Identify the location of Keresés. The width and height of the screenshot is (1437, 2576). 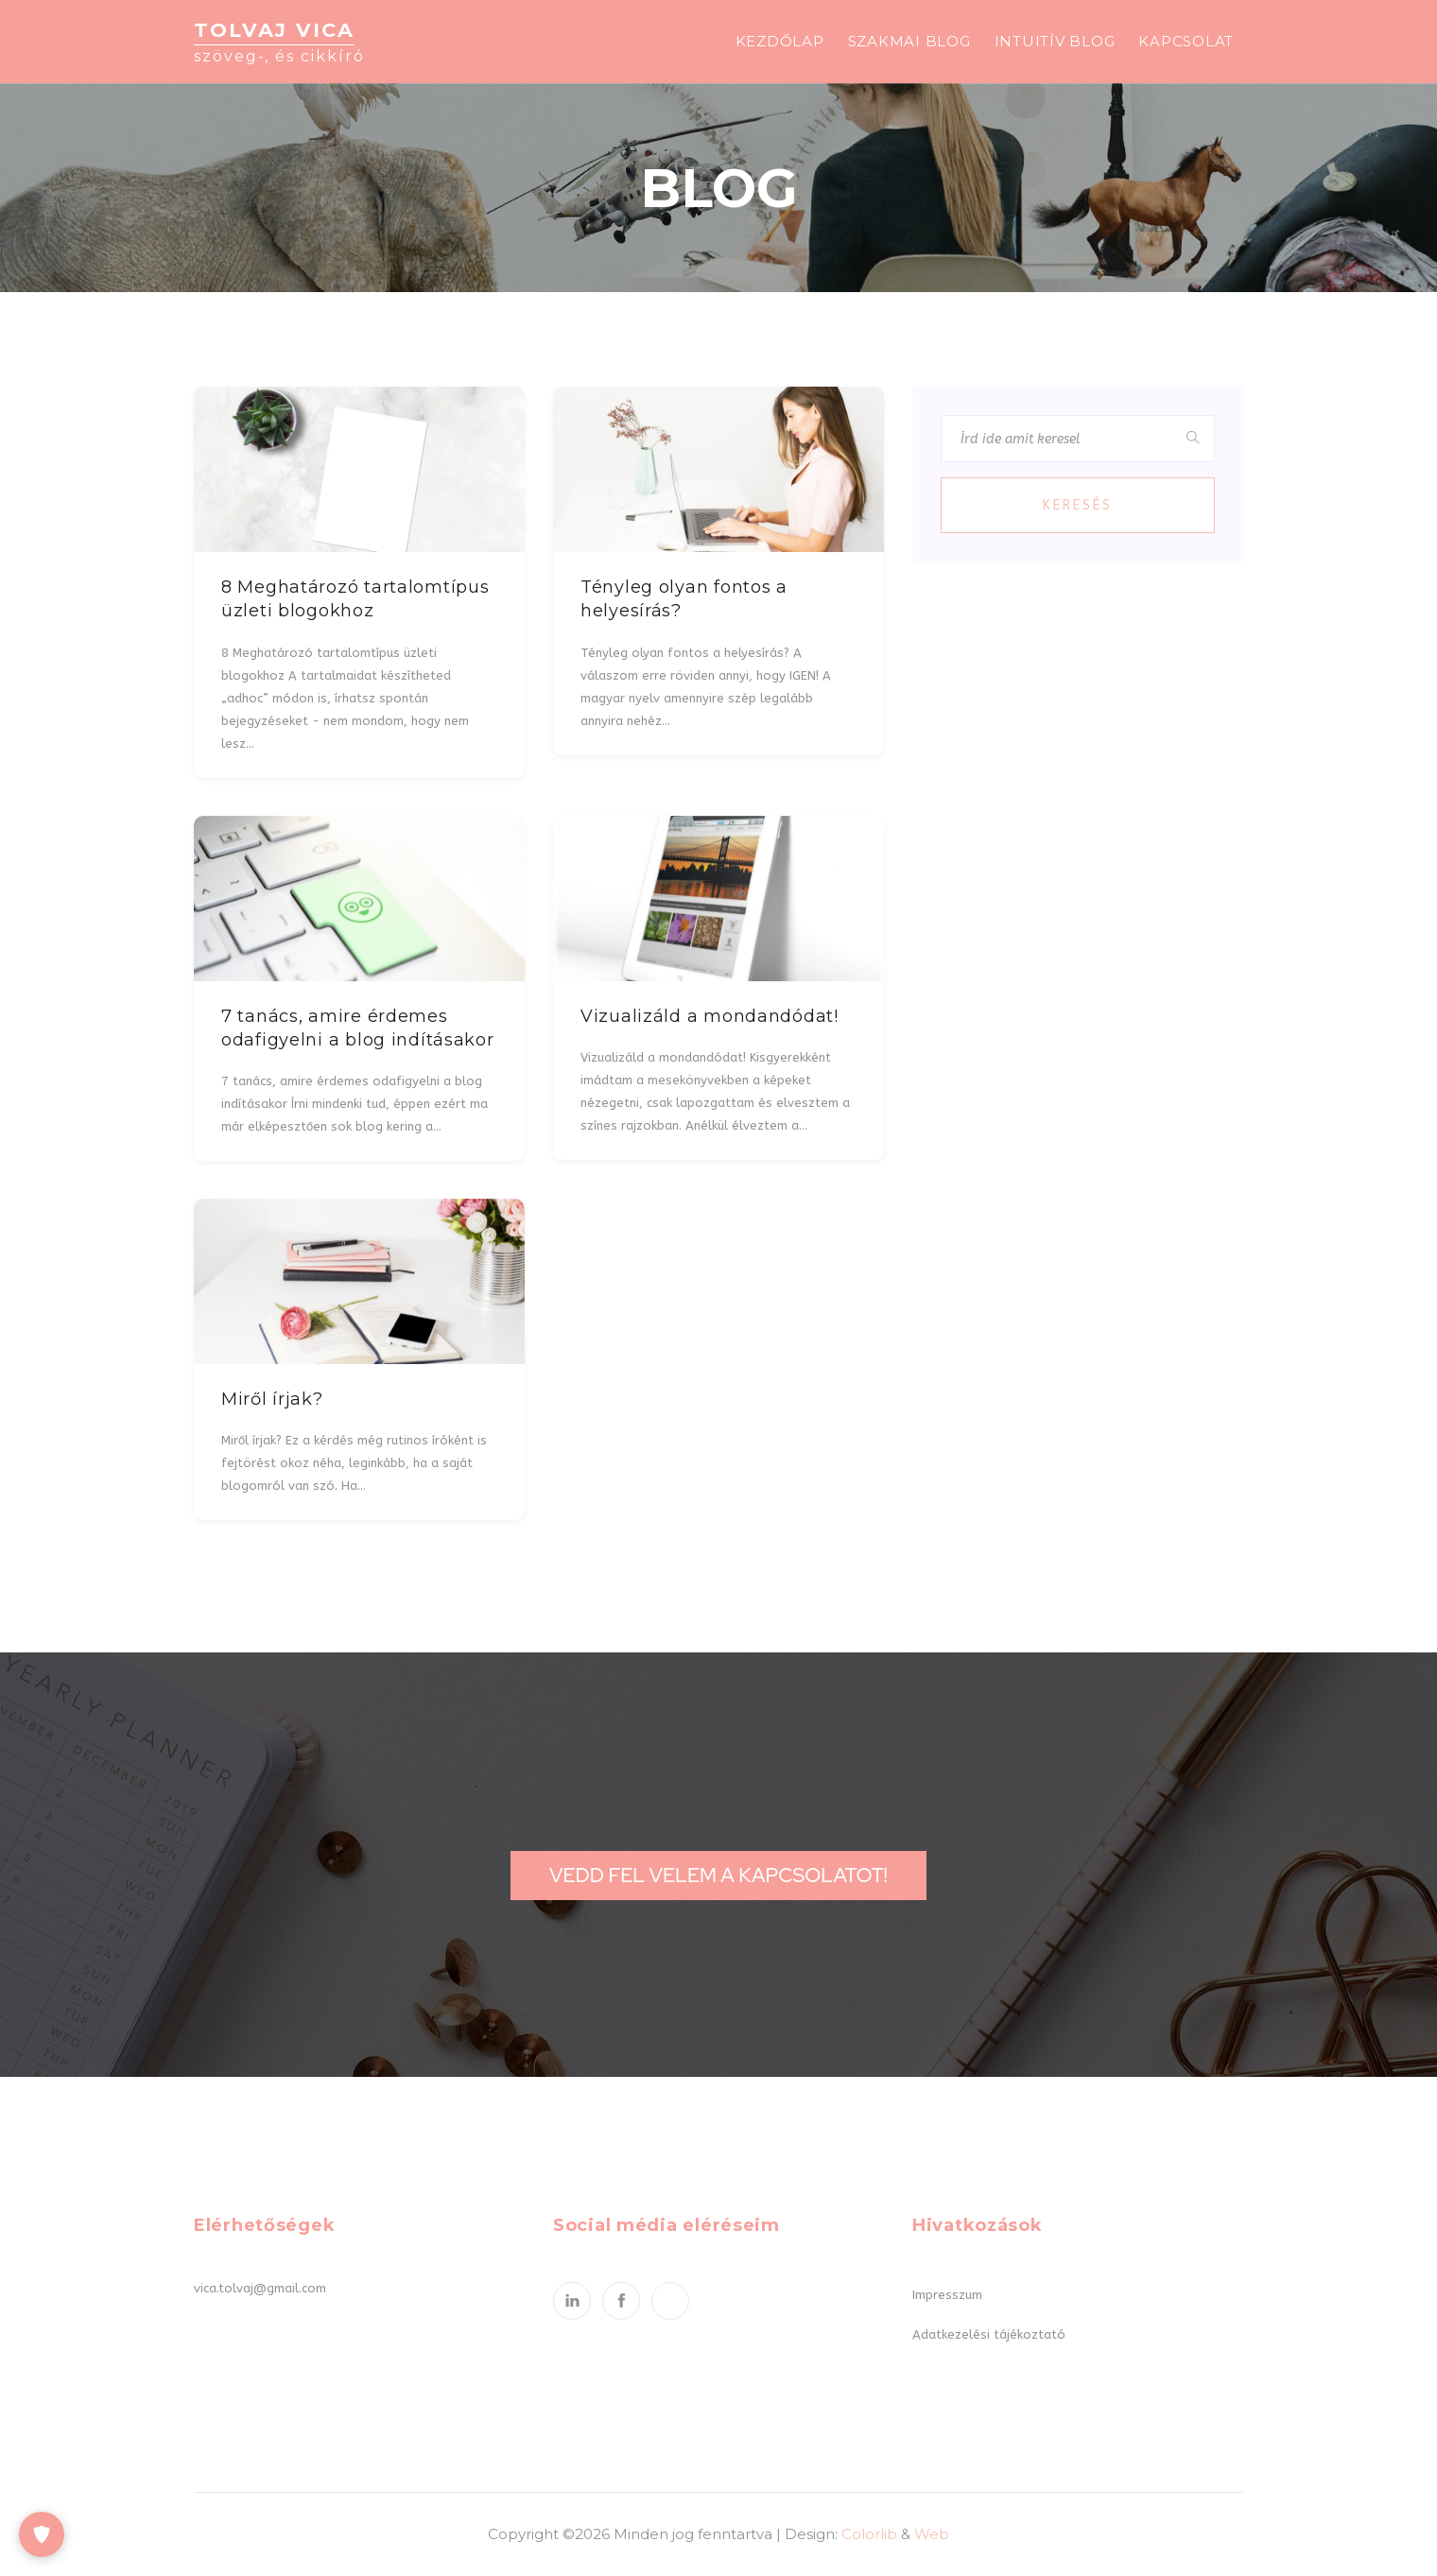
(1078, 505).